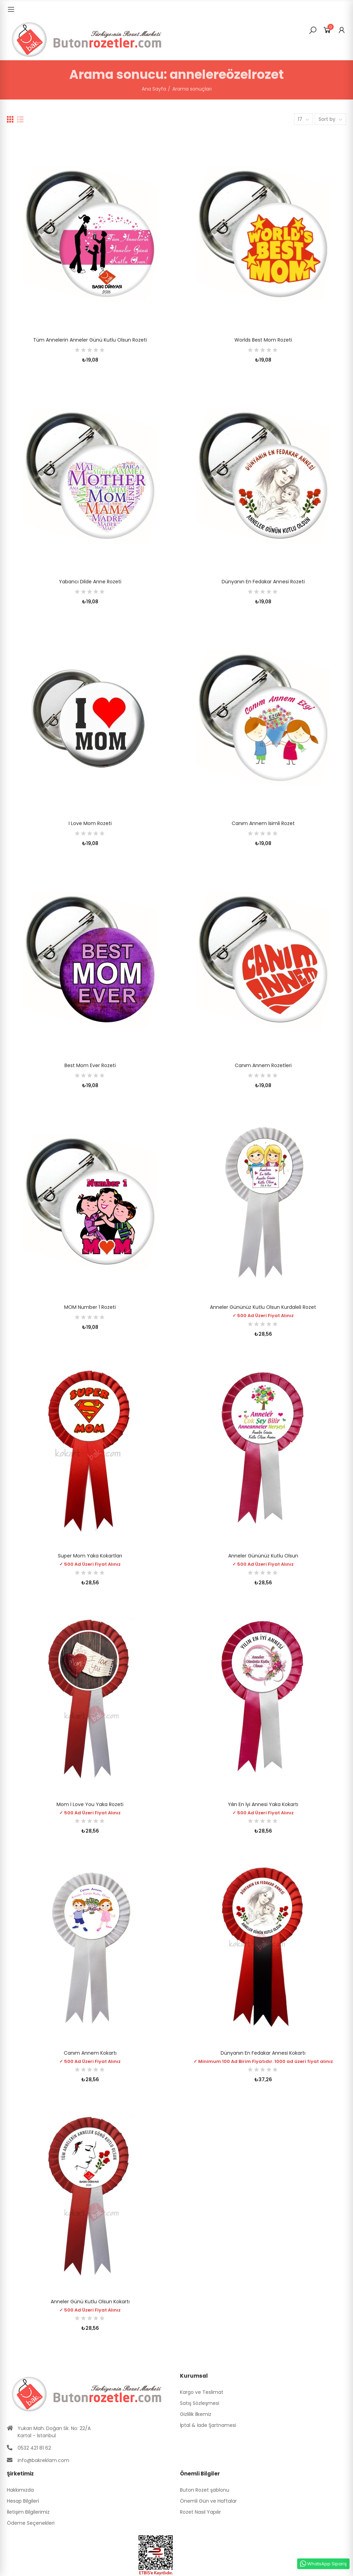 This screenshot has height=2576, width=353. What do you see at coordinates (90, 1555) in the screenshot?
I see `Super Mom Yaka Kokartları` at bounding box center [90, 1555].